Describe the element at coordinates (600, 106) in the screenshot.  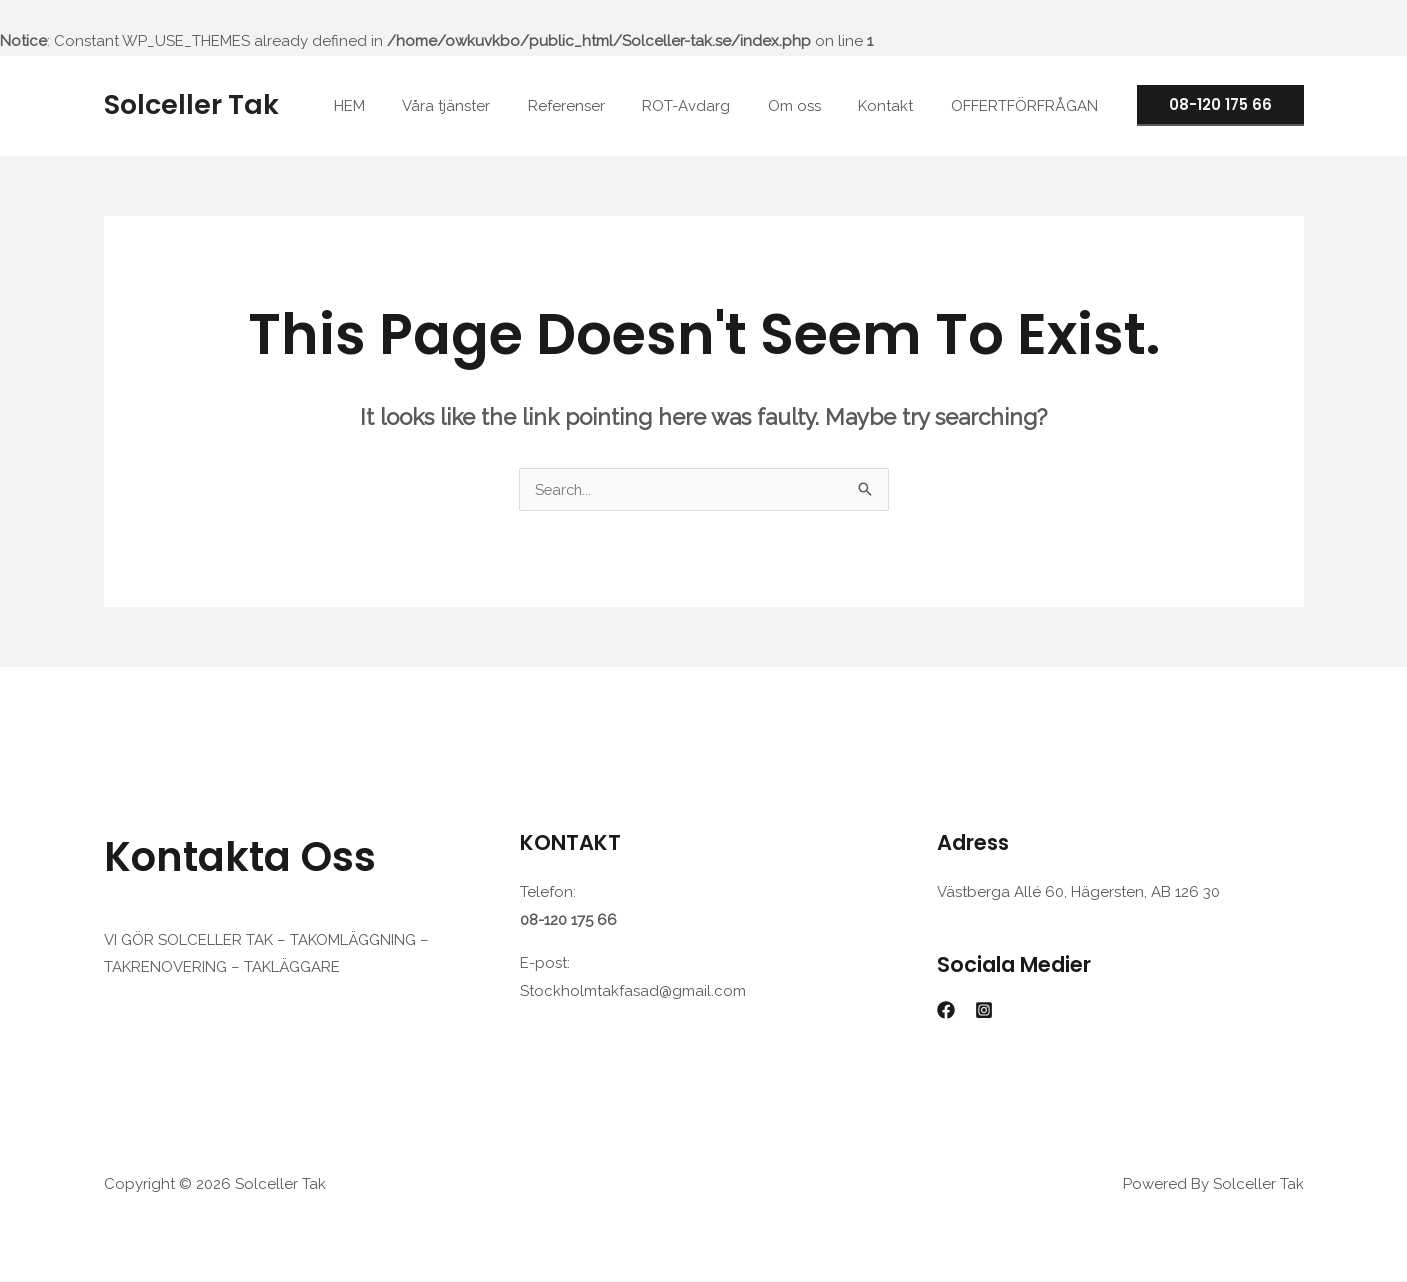
I see `Referenser` at that location.